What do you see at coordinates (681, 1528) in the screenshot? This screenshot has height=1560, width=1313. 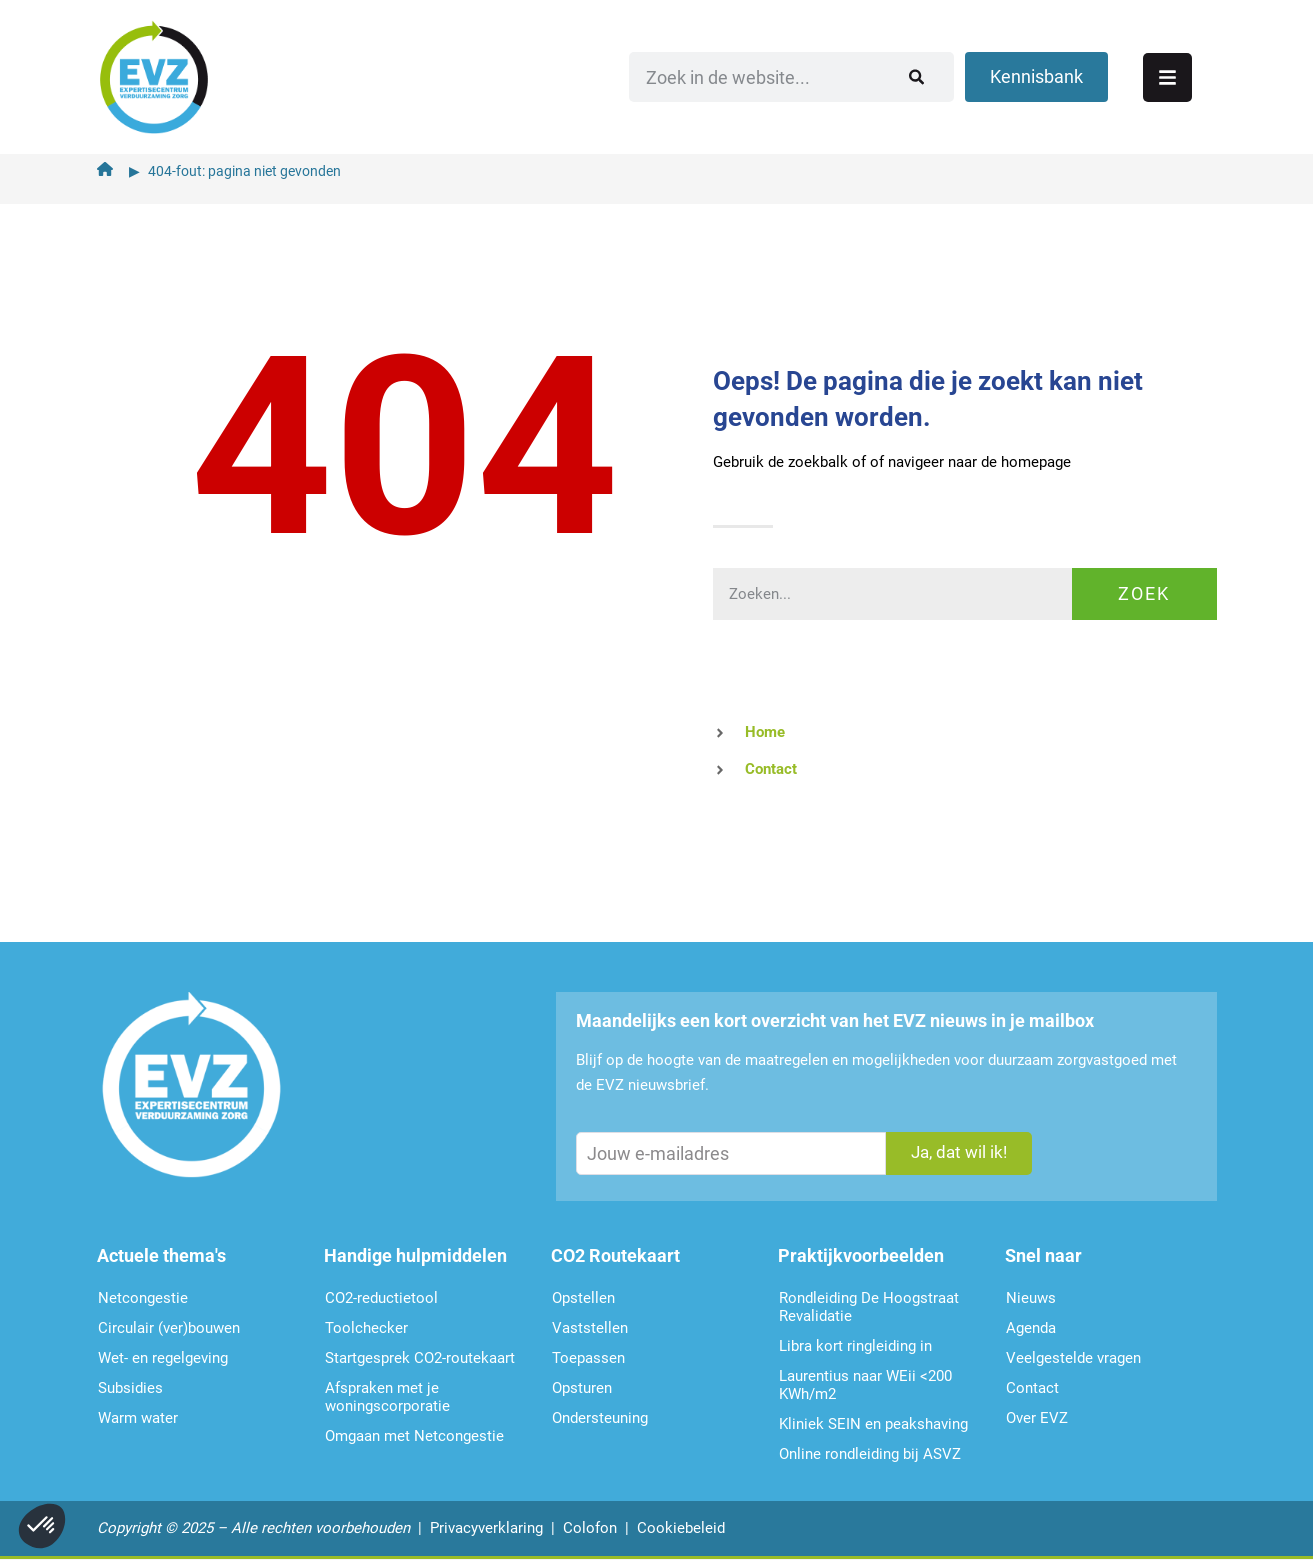 I see `Cookiebeleid` at bounding box center [681, 1528].